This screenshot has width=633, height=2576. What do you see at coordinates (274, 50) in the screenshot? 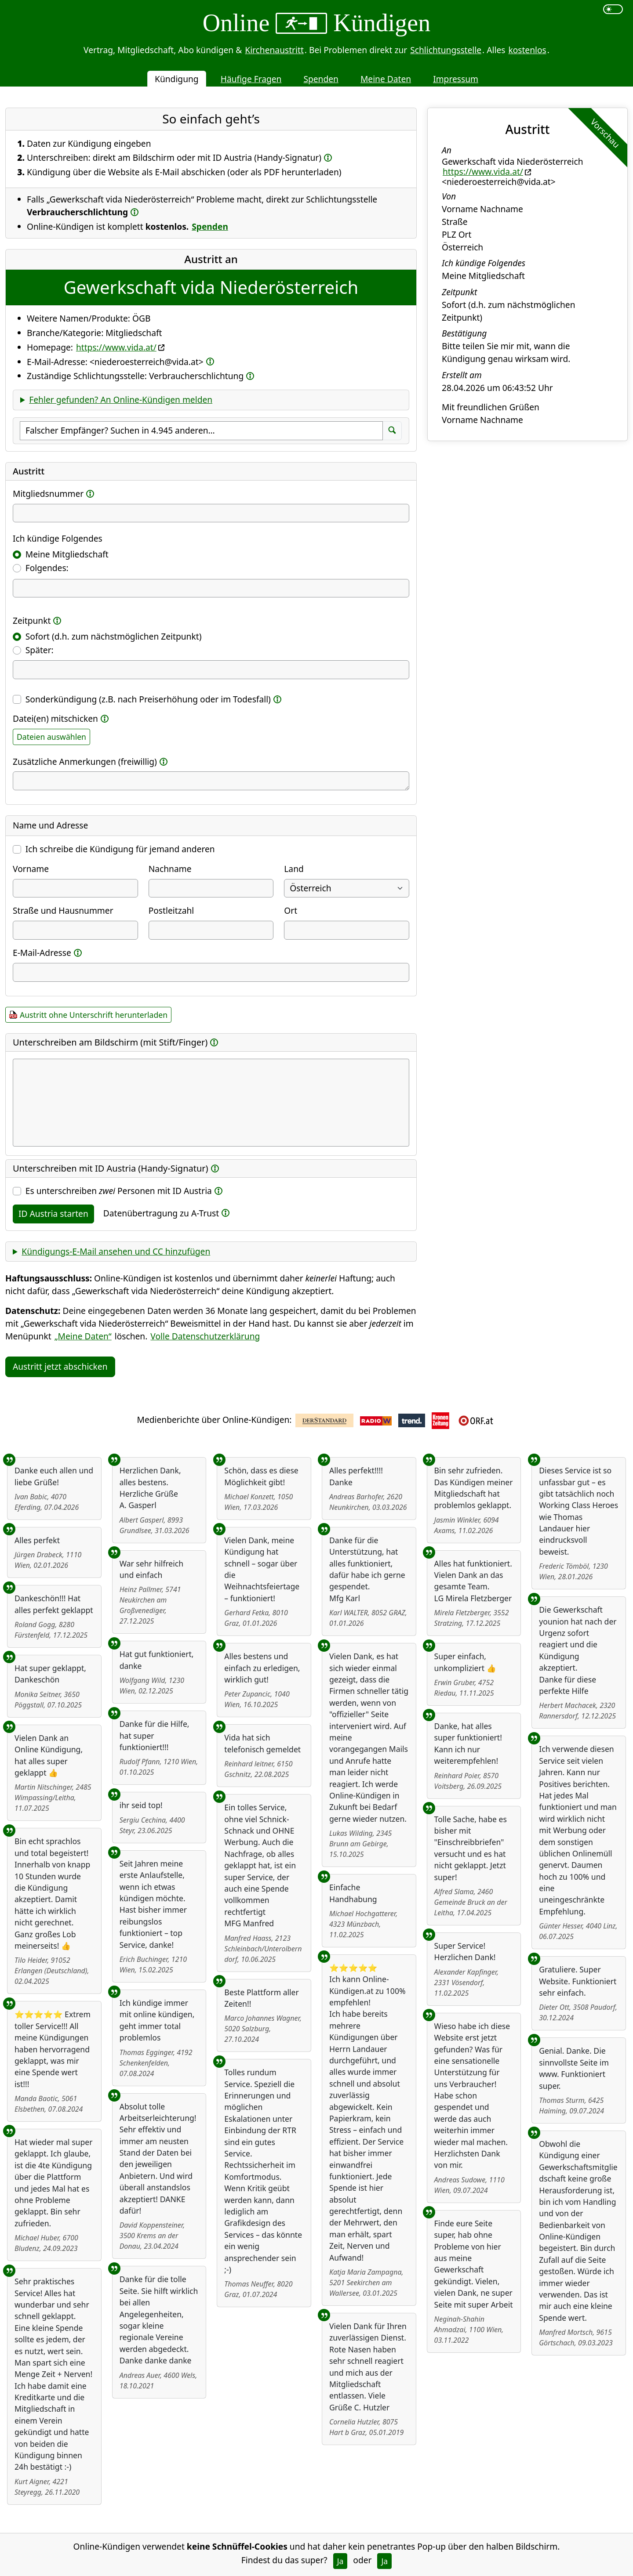
I see `Kirchenaustritt` at bounding box center [274, 50].